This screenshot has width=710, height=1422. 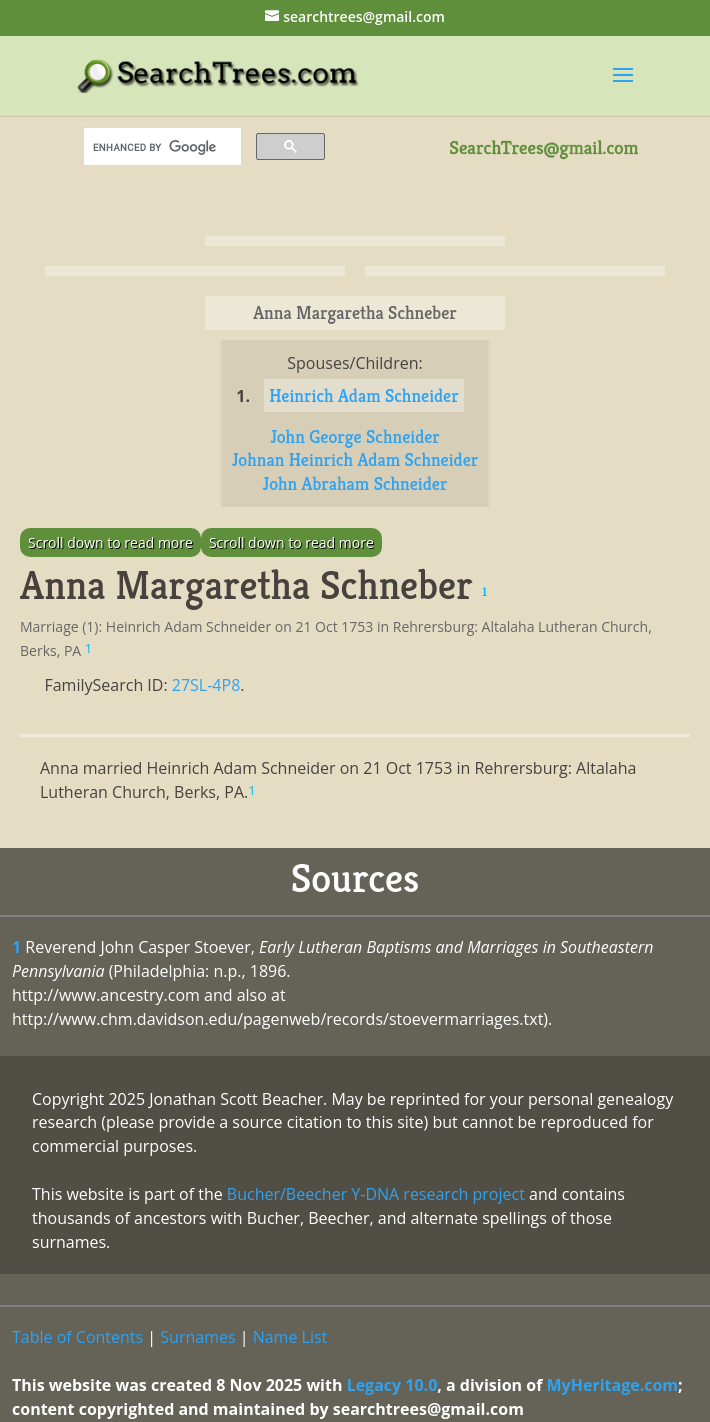 I want to click on Table of Contents, so click(x=77, y=1337).